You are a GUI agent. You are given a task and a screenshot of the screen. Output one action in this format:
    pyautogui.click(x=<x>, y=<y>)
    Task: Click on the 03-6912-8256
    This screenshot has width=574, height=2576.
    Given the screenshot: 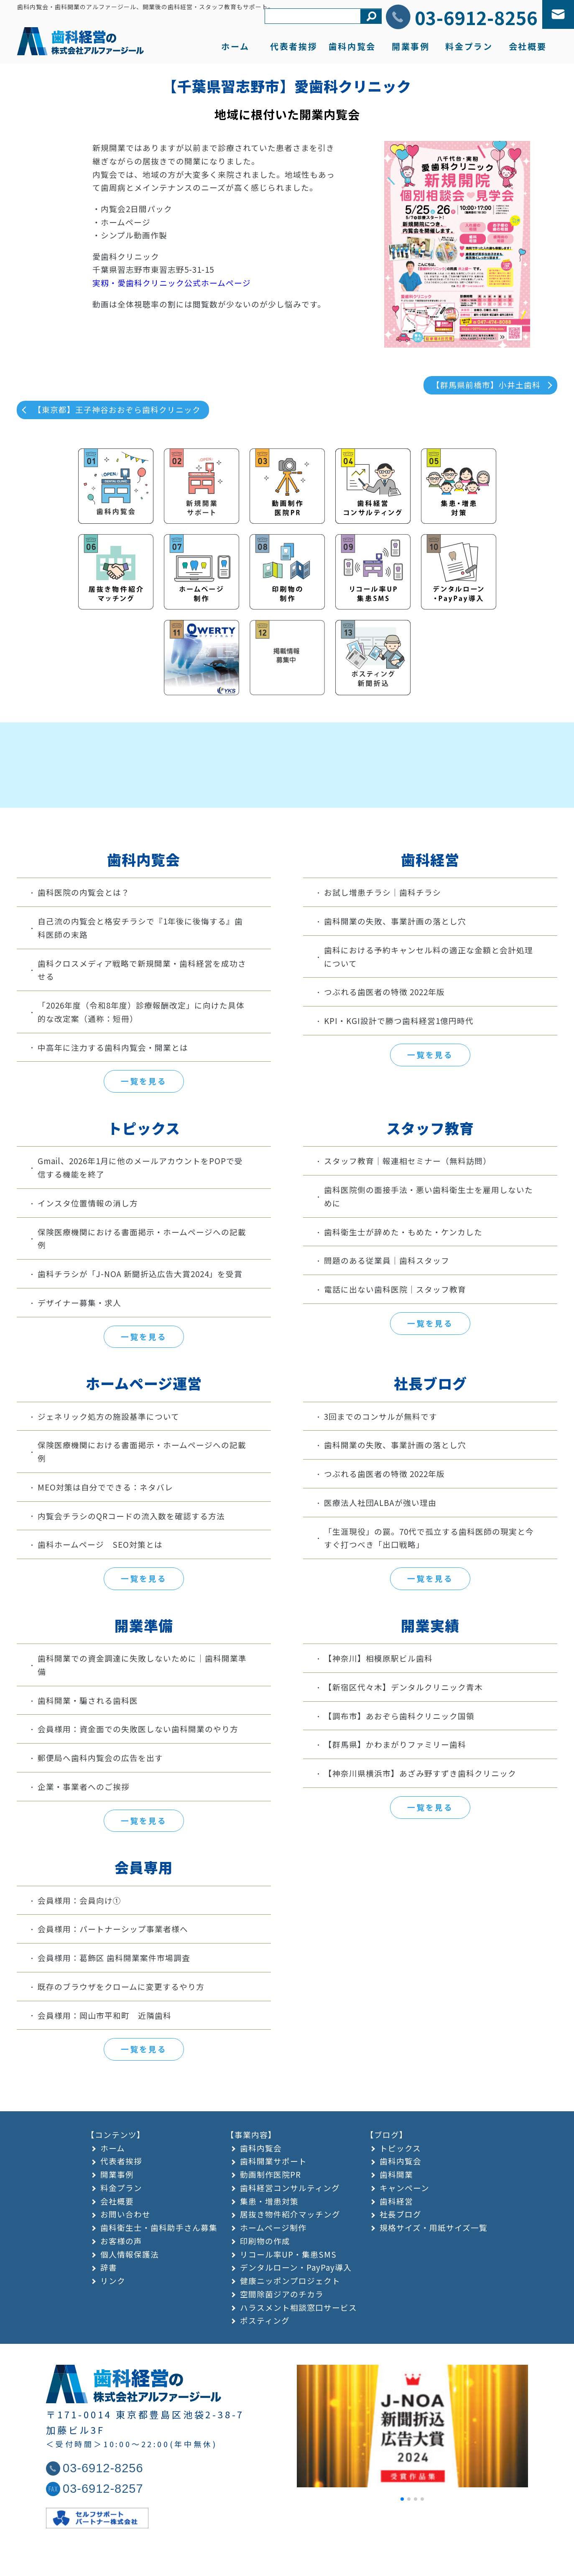 What is the action you would take?
    pyautogui.click(x=476, y=17)
    